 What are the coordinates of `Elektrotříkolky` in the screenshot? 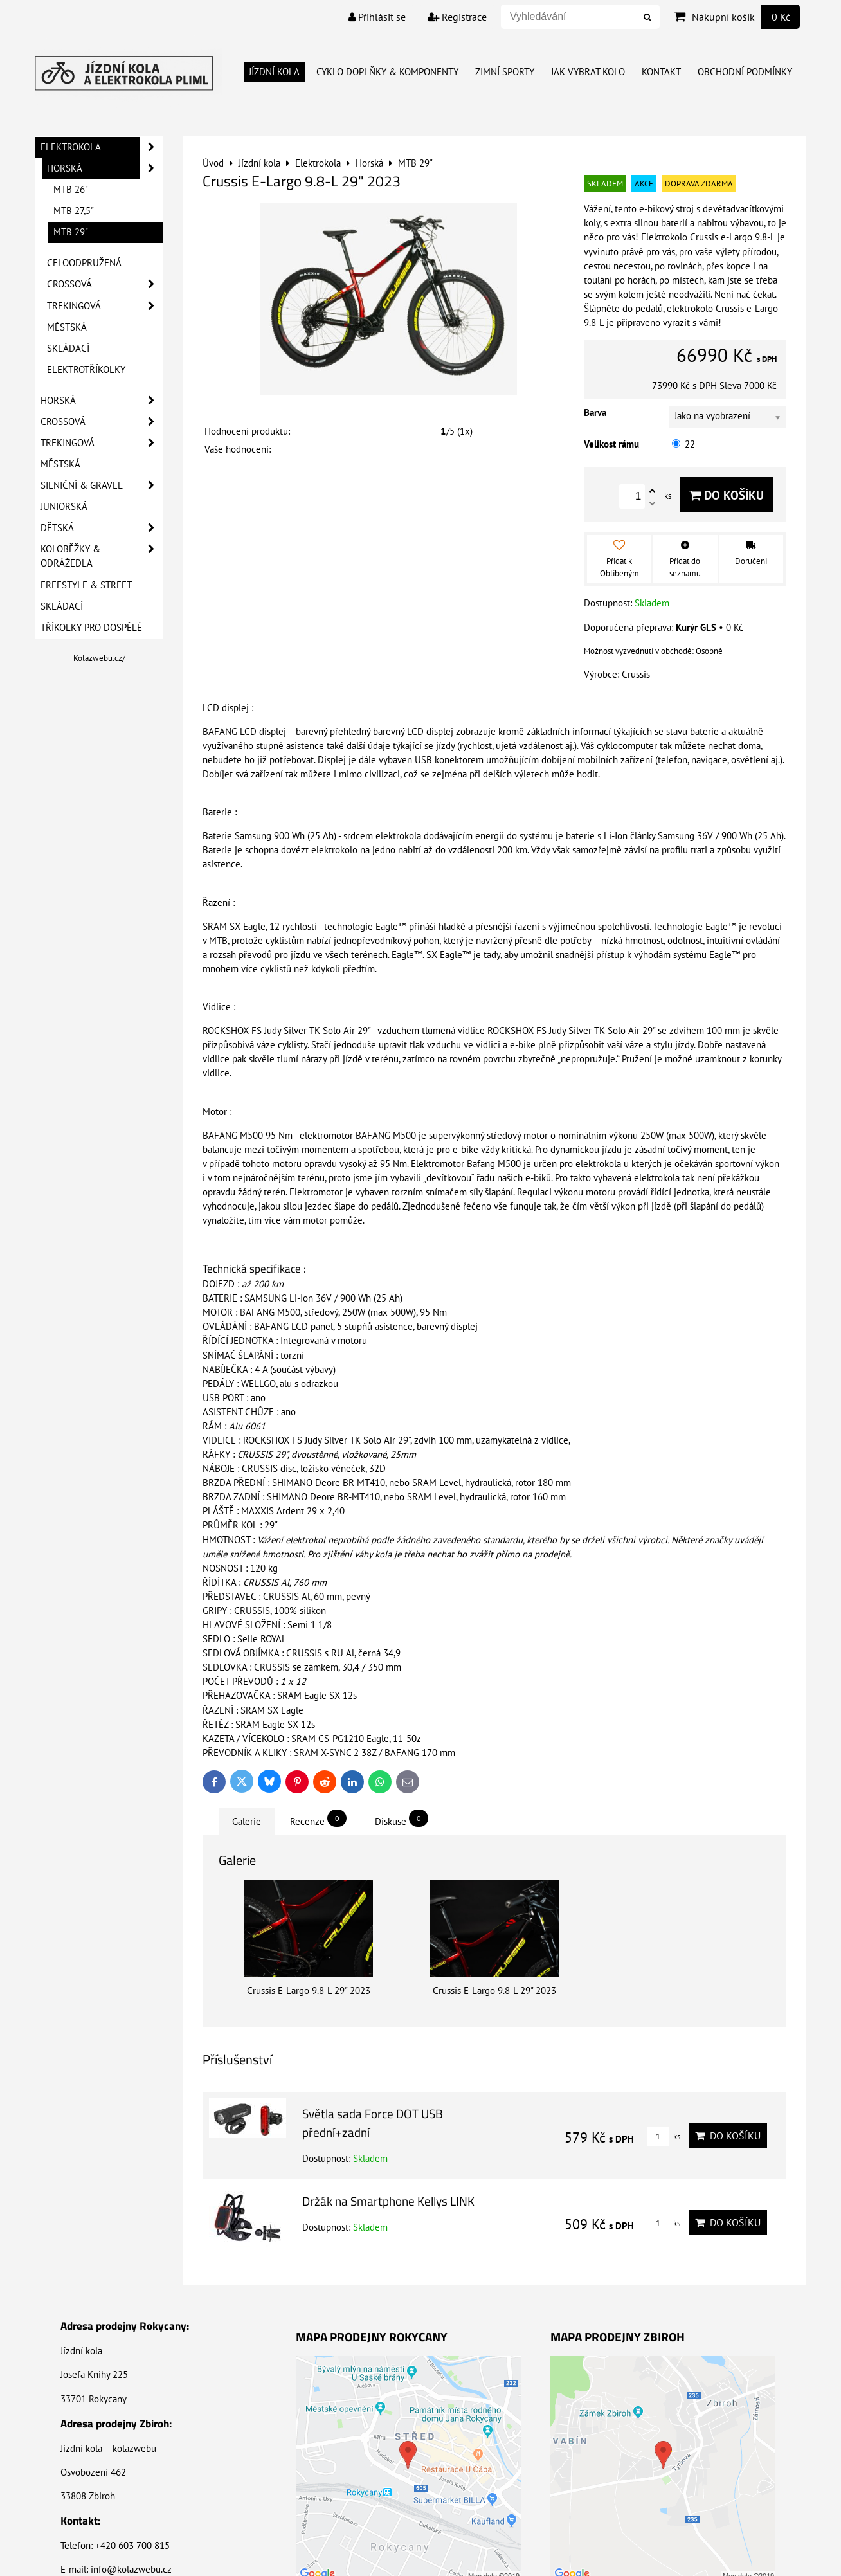 It's located at (86, 369).